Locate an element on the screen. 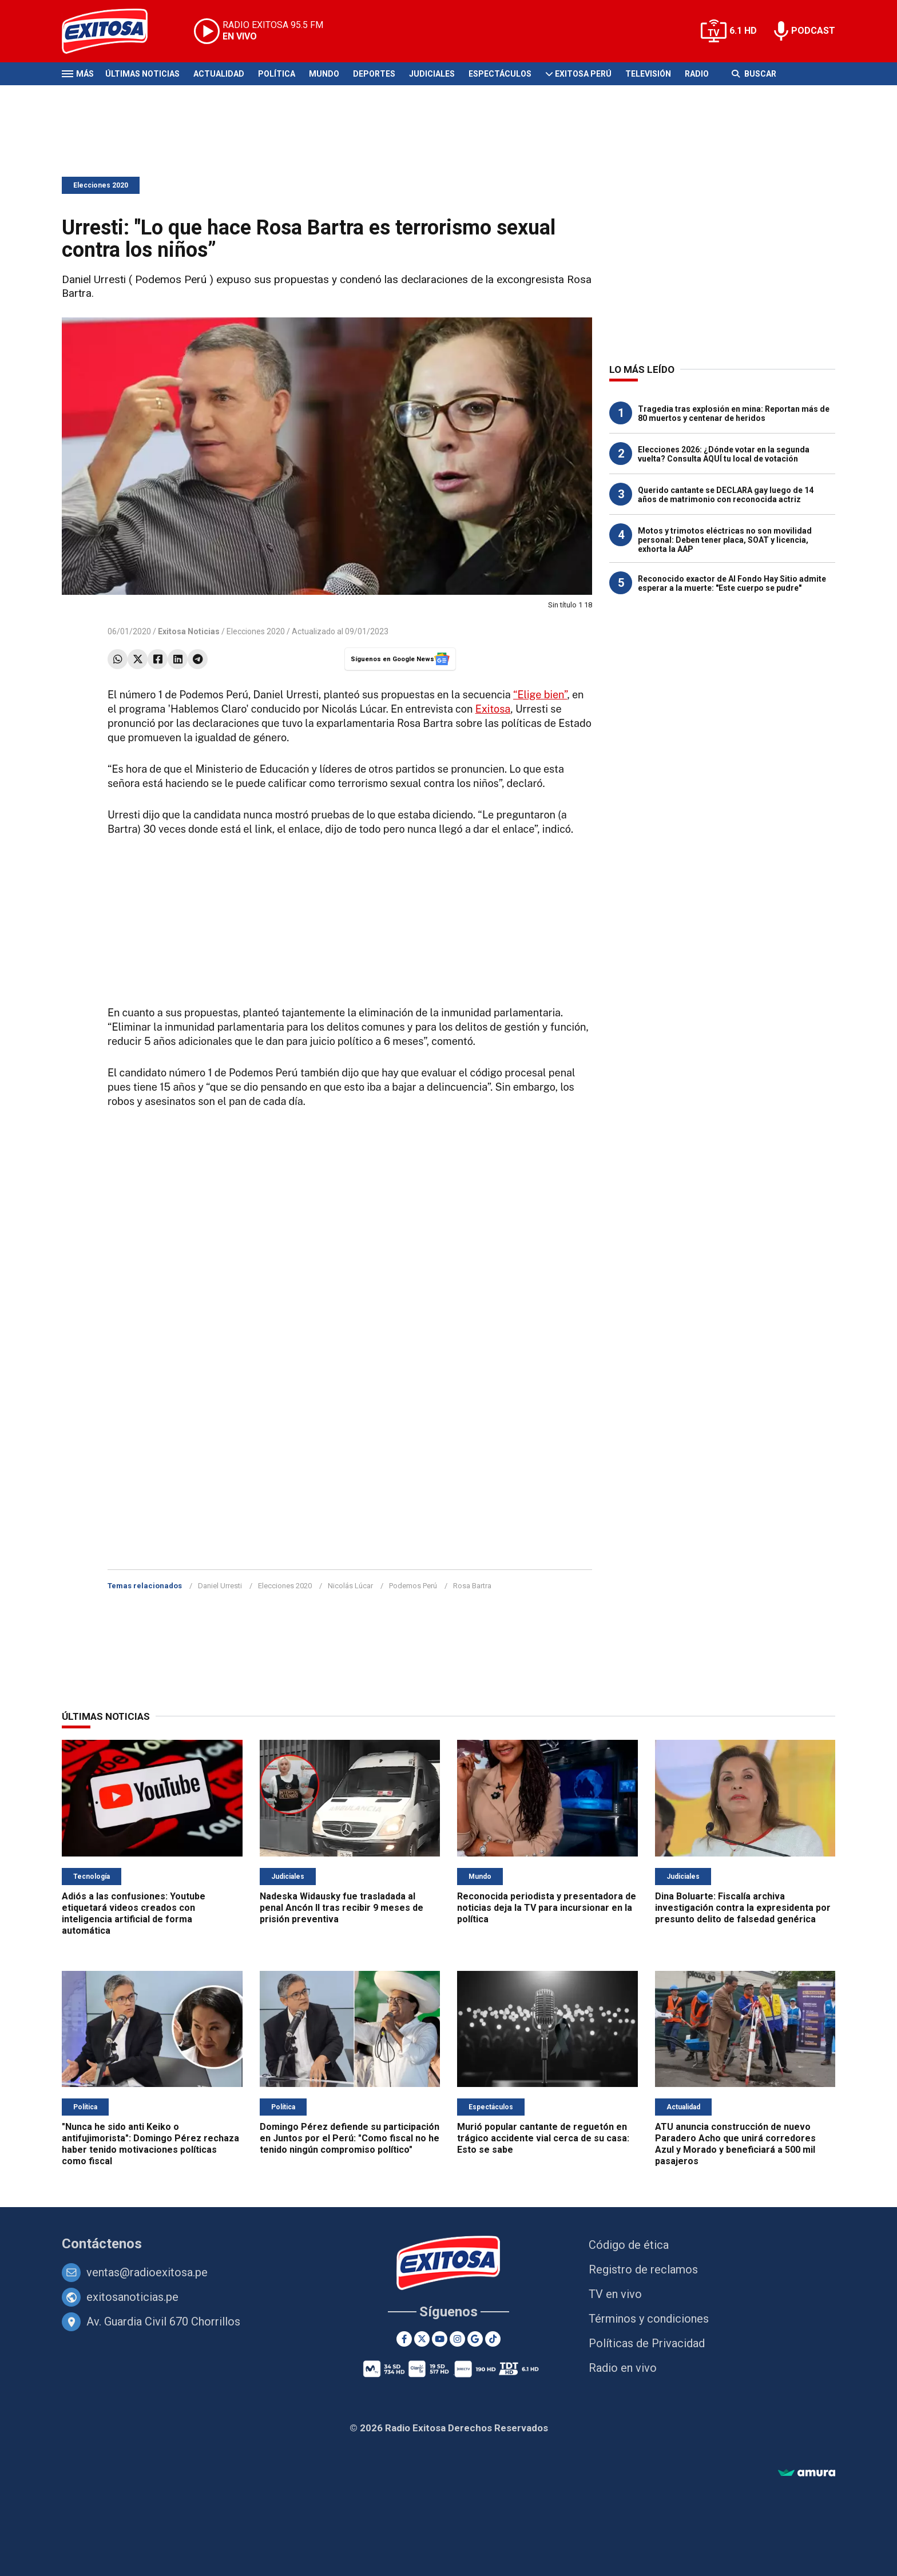 This screenshot has width=897, height=2576. TV en vivo is located at coordinates (615, 2294).